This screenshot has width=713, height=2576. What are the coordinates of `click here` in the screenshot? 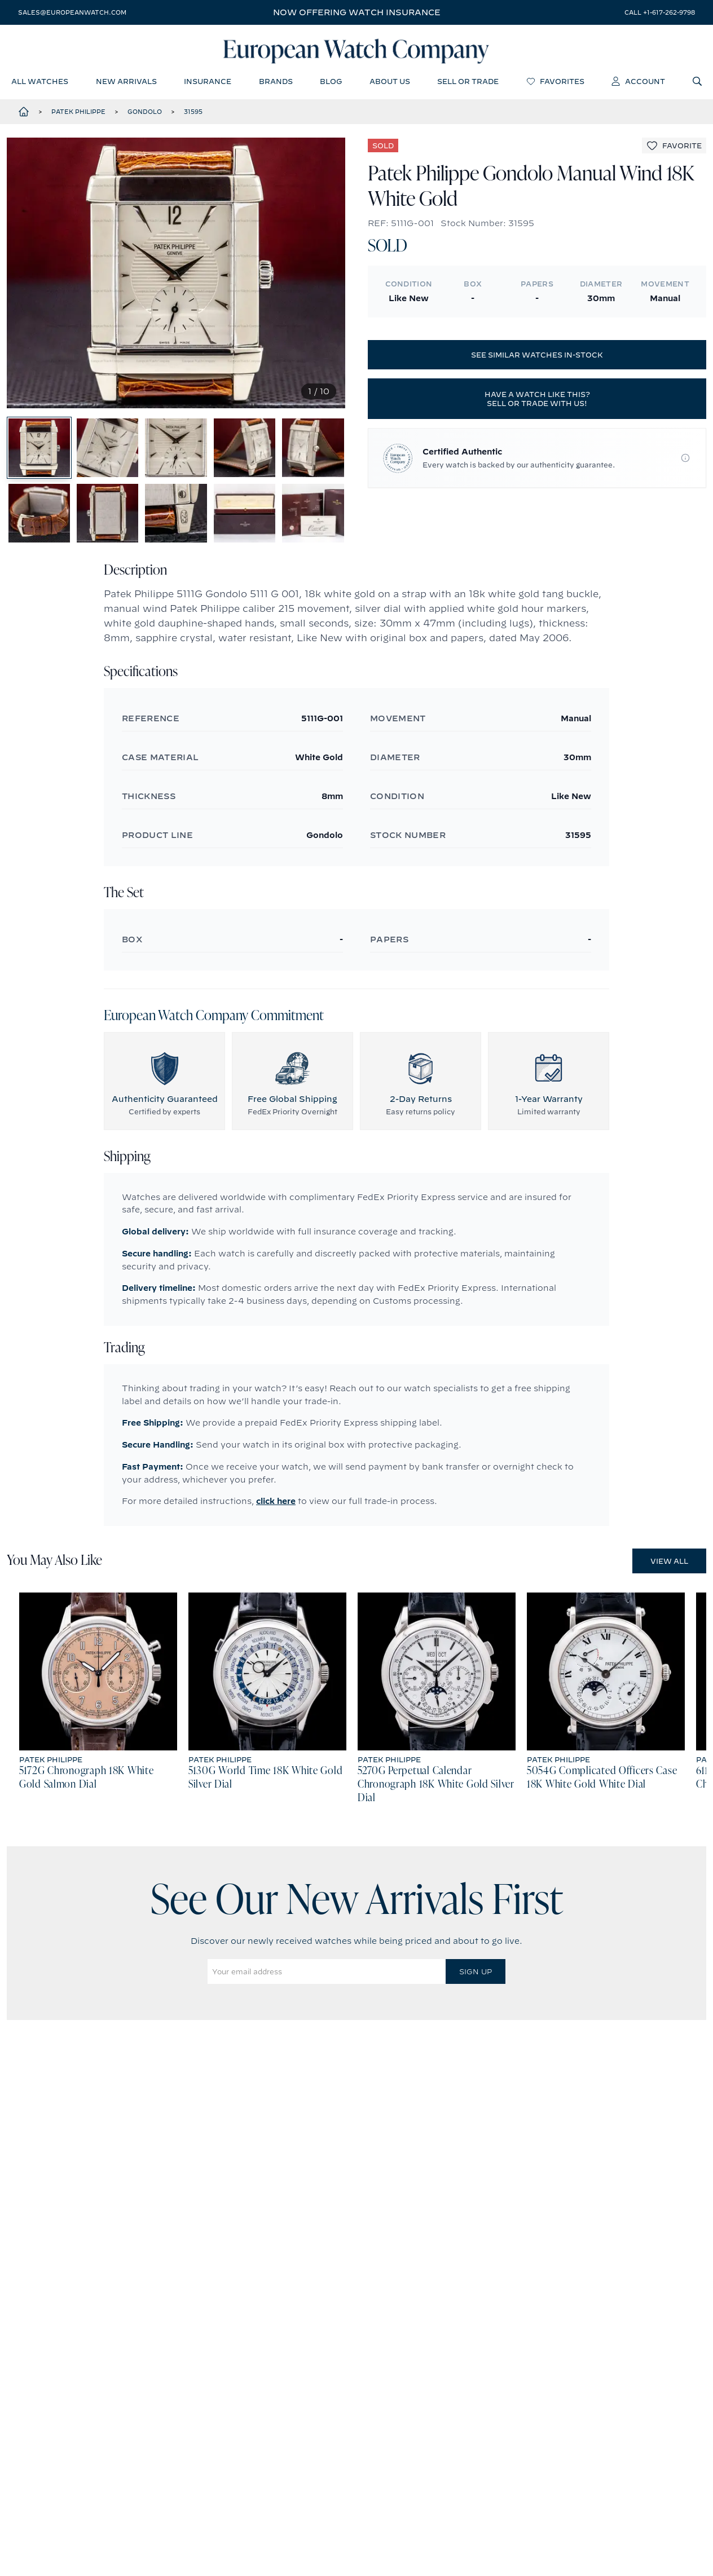 It's located at (276, 1506).